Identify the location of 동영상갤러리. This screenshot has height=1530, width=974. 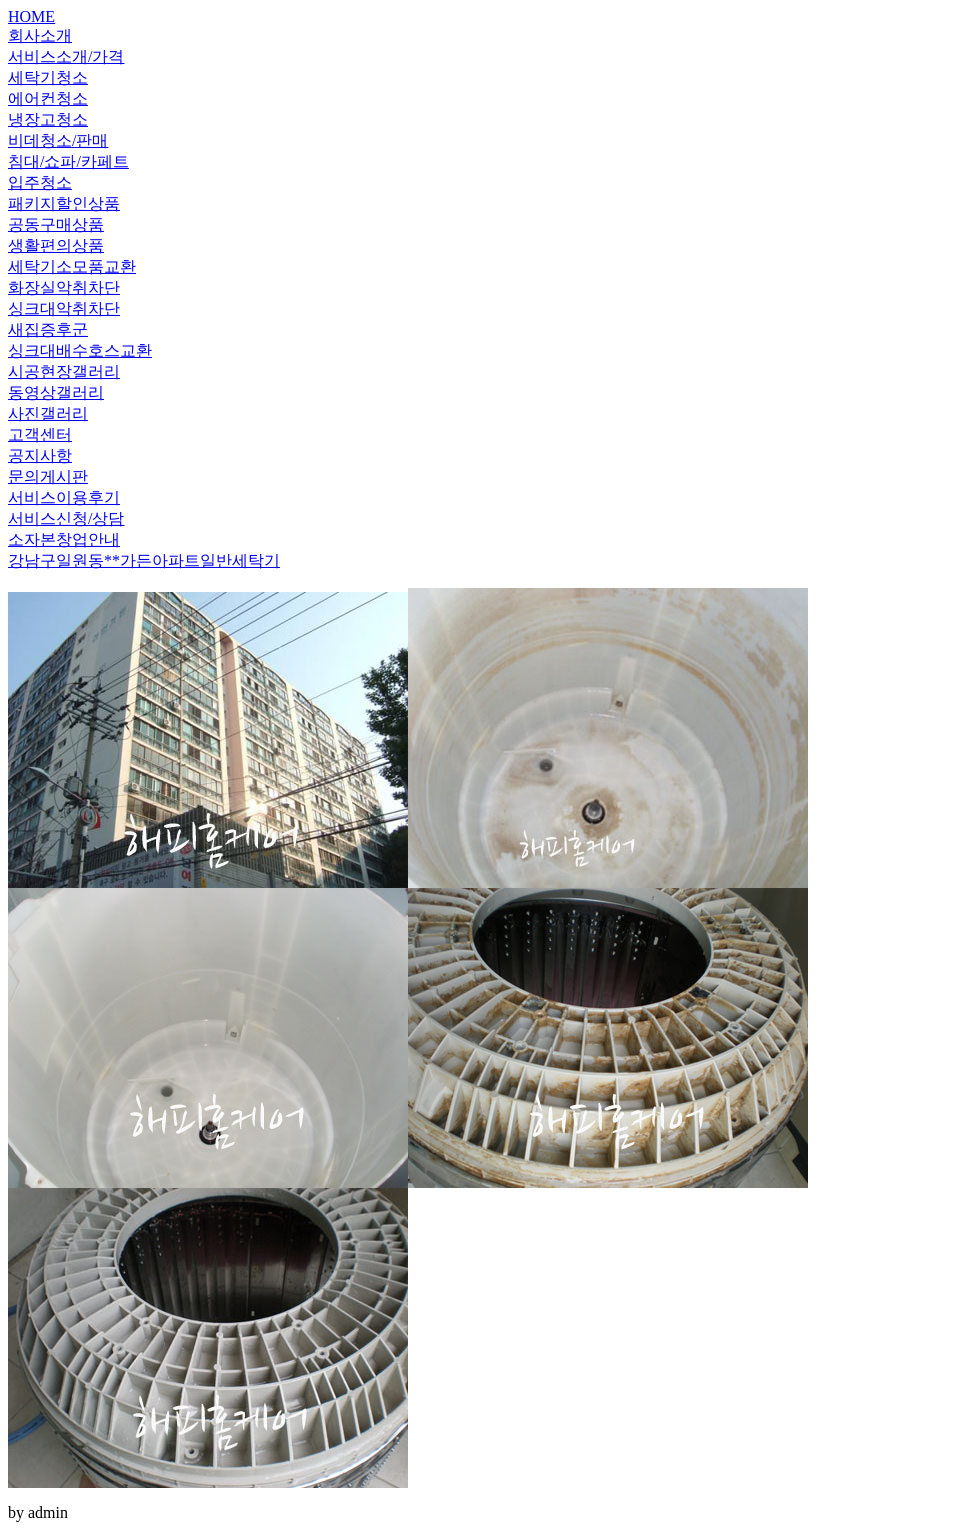
(56, 392).